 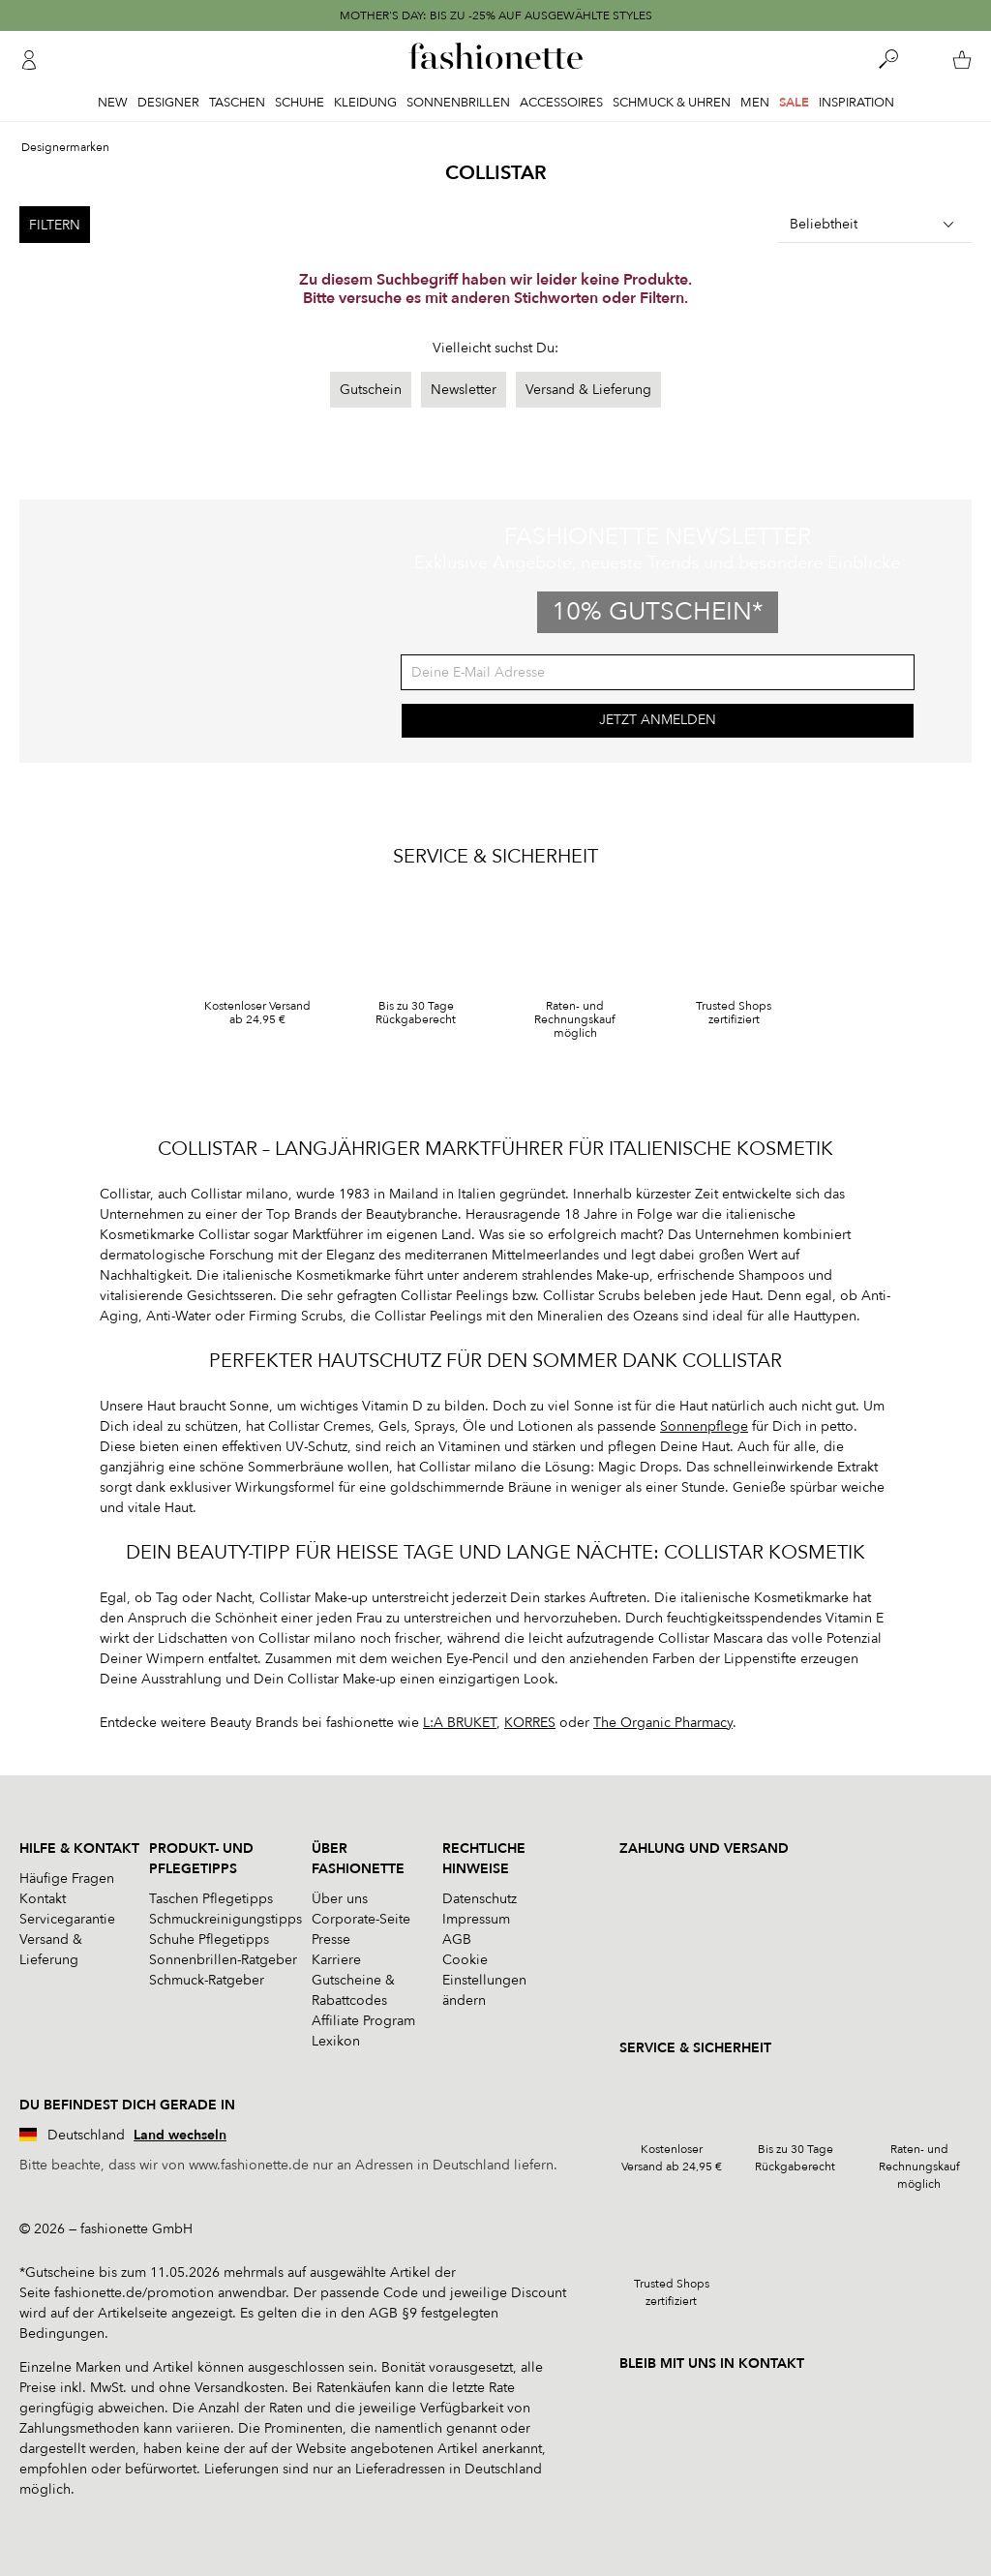 What do you see at coordinates (672, 102) in the screenshot?
I see `Schmuck & Uhren` at bounding box center [672, 102].